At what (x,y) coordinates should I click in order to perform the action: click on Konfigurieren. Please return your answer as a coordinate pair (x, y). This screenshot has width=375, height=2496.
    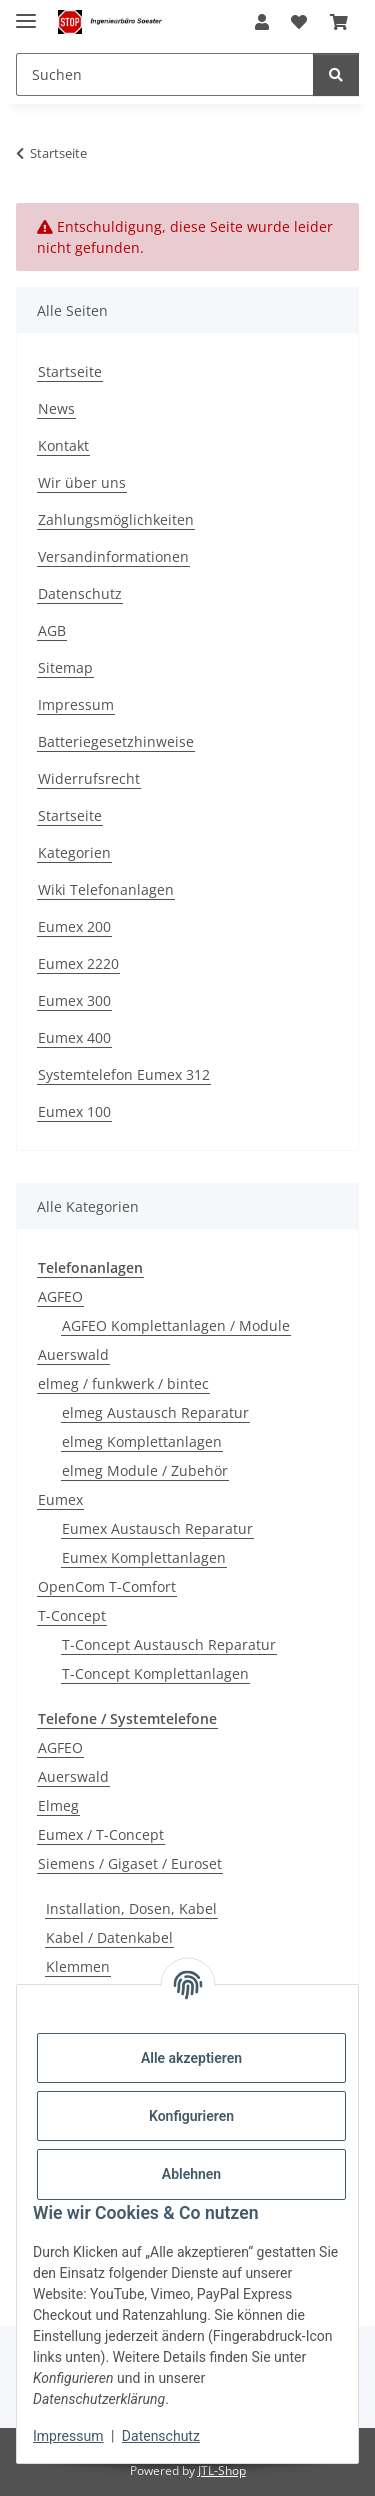
    Looking at the image, I should click on (191, 2116).